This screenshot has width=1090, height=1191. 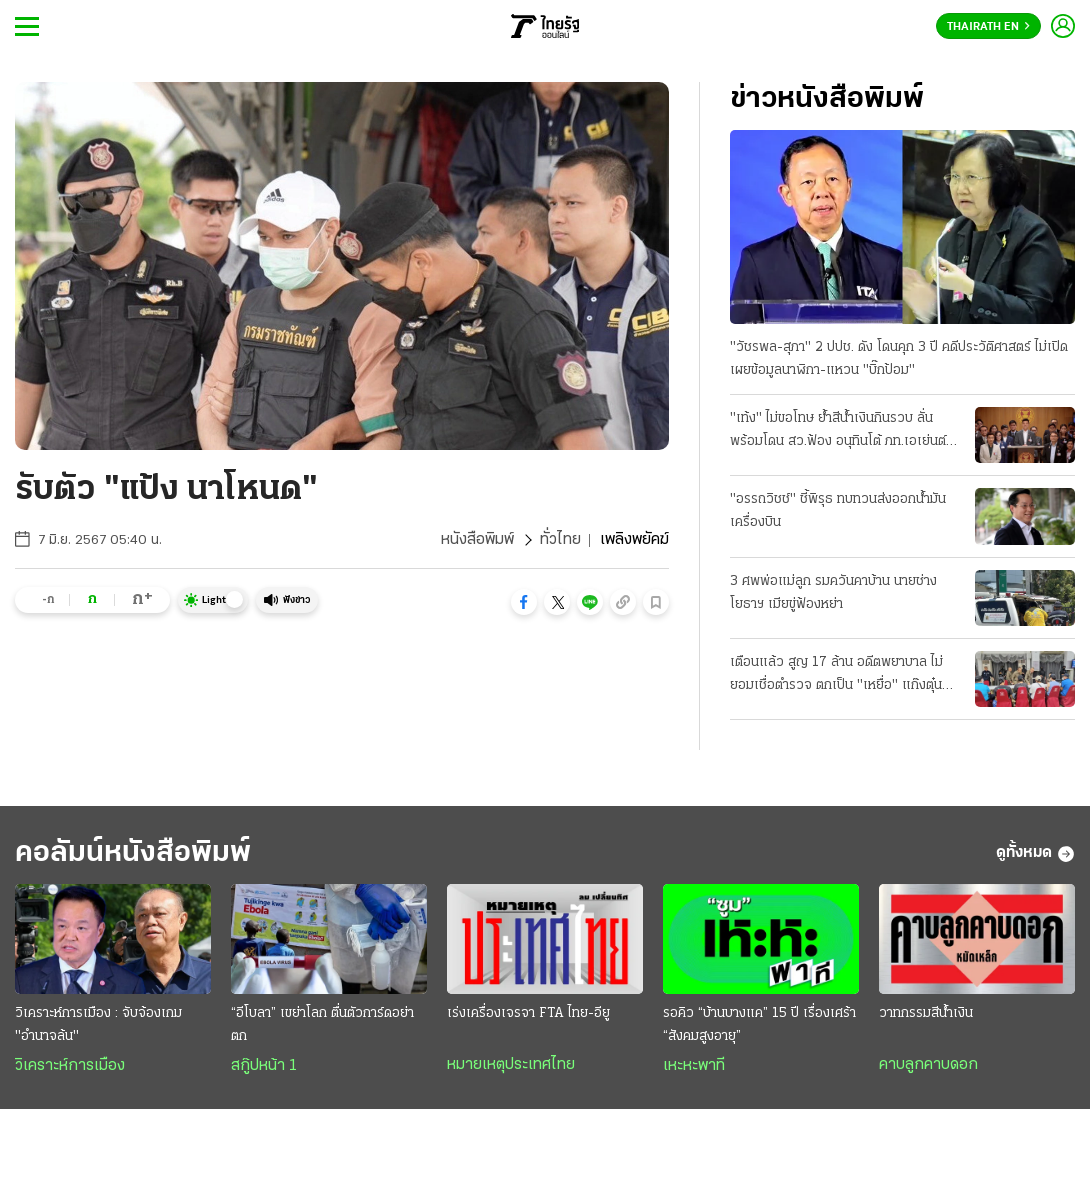 What do you see at coordinates (560, 540) in the screenshot?
I see `ทั่วไทย` at bounding box center [560, 540].